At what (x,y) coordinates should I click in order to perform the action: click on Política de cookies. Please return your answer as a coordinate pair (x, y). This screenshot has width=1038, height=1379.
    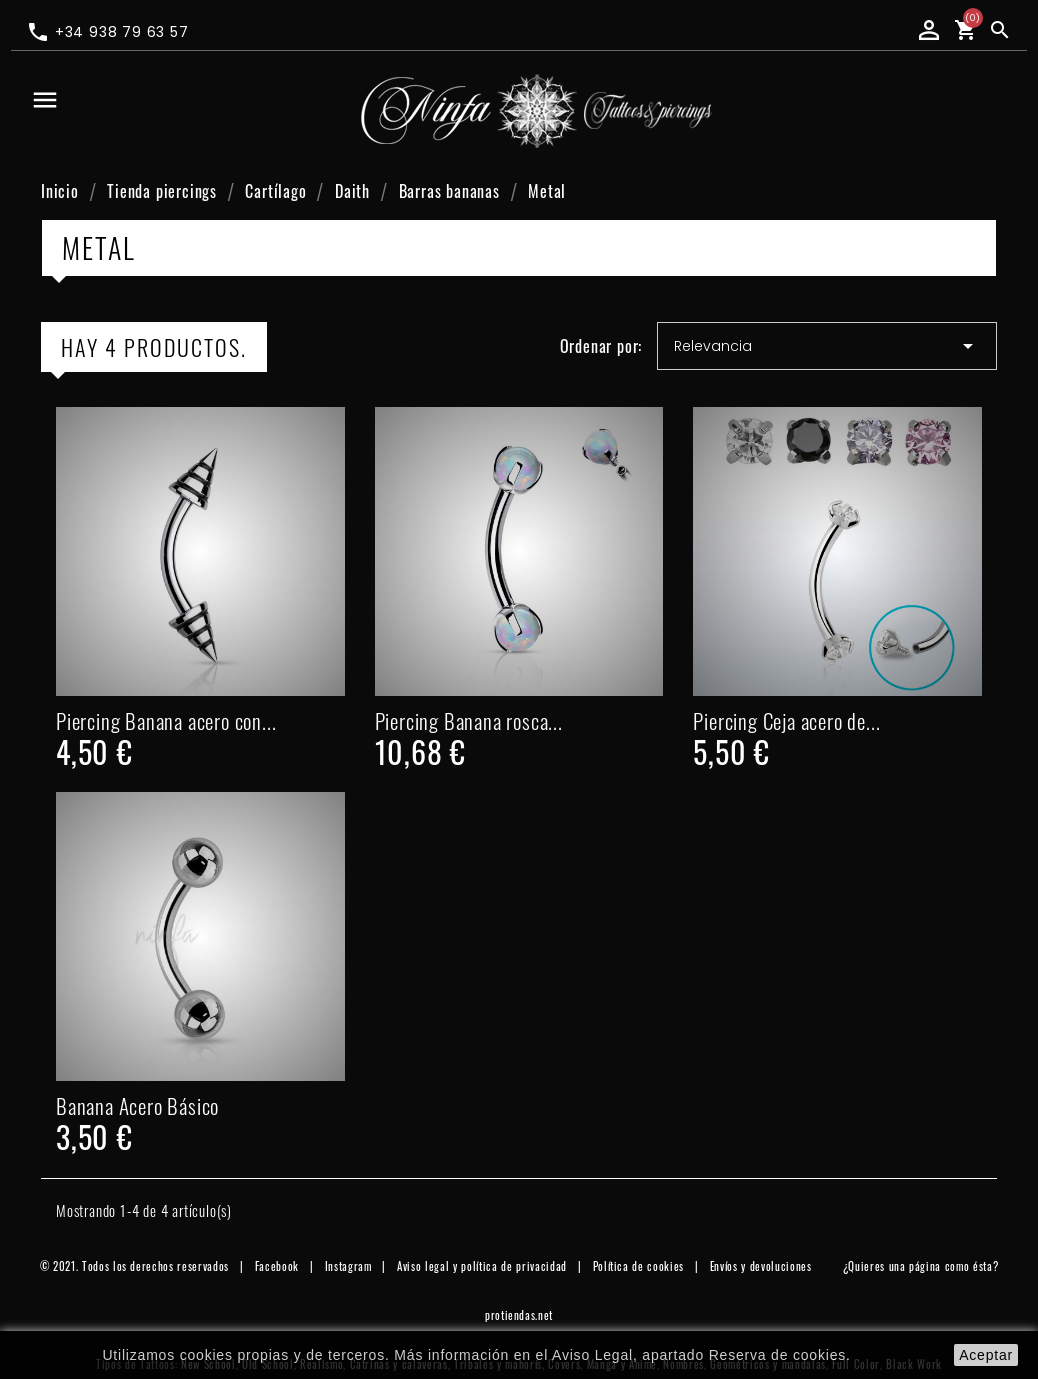
    Looking at the image, I should click on (639, 1266).